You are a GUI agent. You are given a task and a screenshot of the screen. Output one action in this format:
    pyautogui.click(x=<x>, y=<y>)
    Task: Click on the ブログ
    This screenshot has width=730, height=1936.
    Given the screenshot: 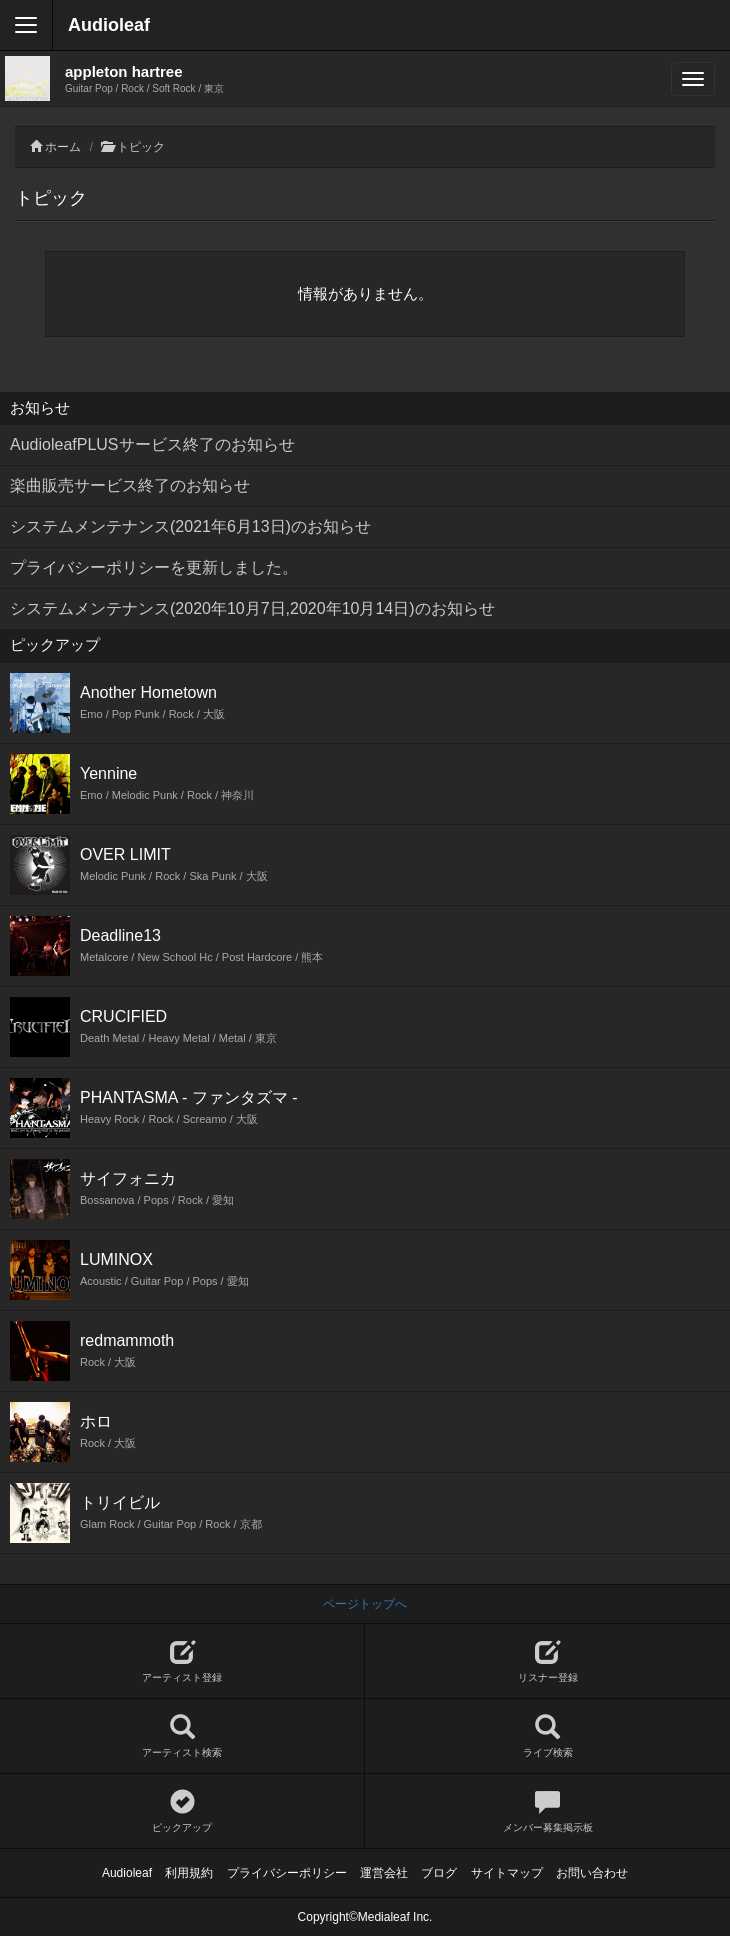 What is the action you would take?
    pyautogui.click(x=439, y=1873)
    